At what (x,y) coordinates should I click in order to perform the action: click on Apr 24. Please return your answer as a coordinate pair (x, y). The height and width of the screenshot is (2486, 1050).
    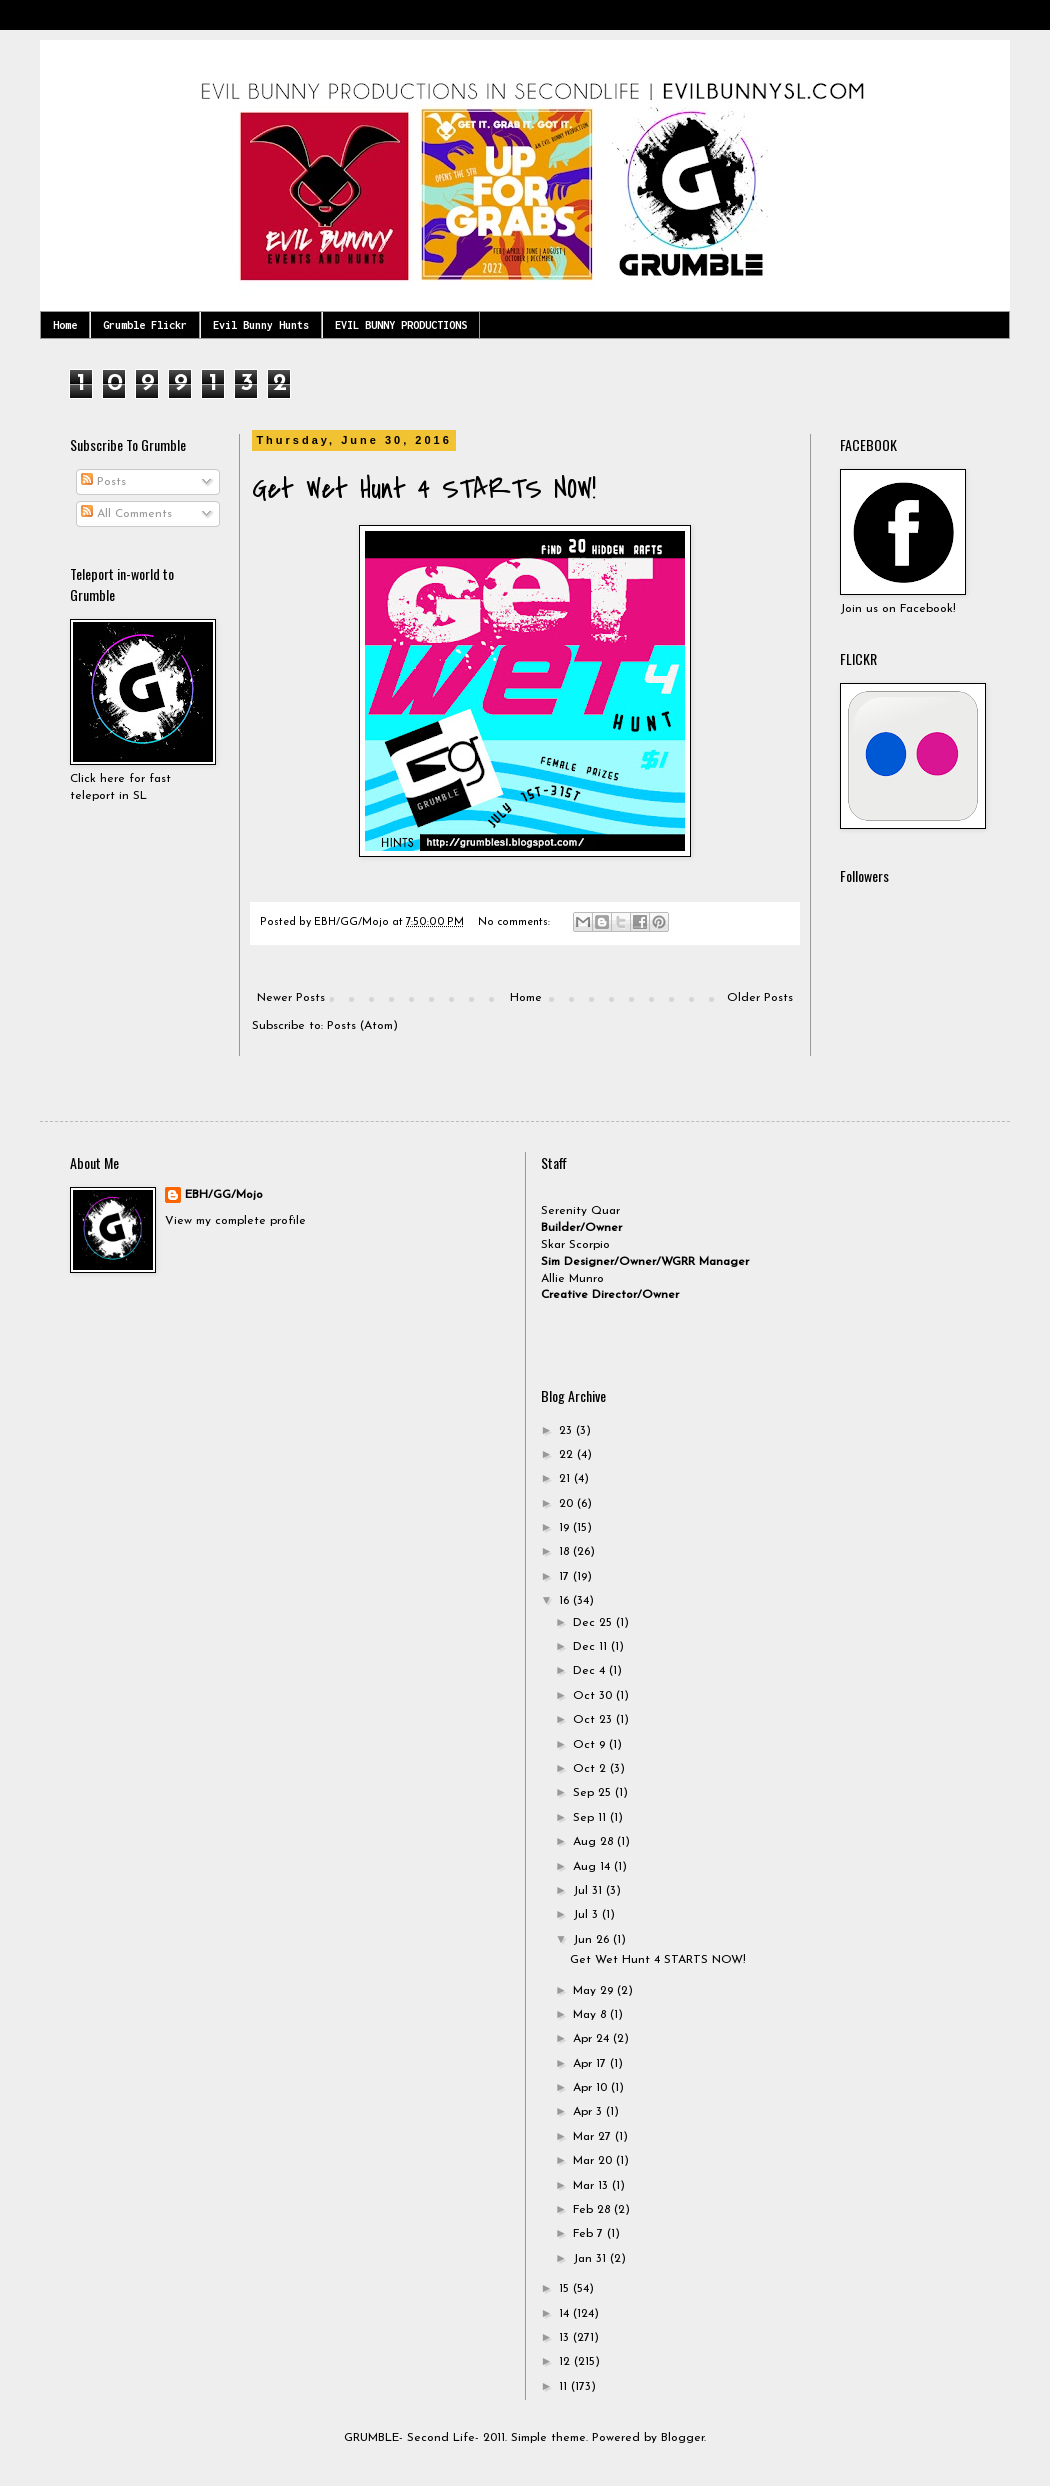
    Looking at the image, I should click on (593, 2039).